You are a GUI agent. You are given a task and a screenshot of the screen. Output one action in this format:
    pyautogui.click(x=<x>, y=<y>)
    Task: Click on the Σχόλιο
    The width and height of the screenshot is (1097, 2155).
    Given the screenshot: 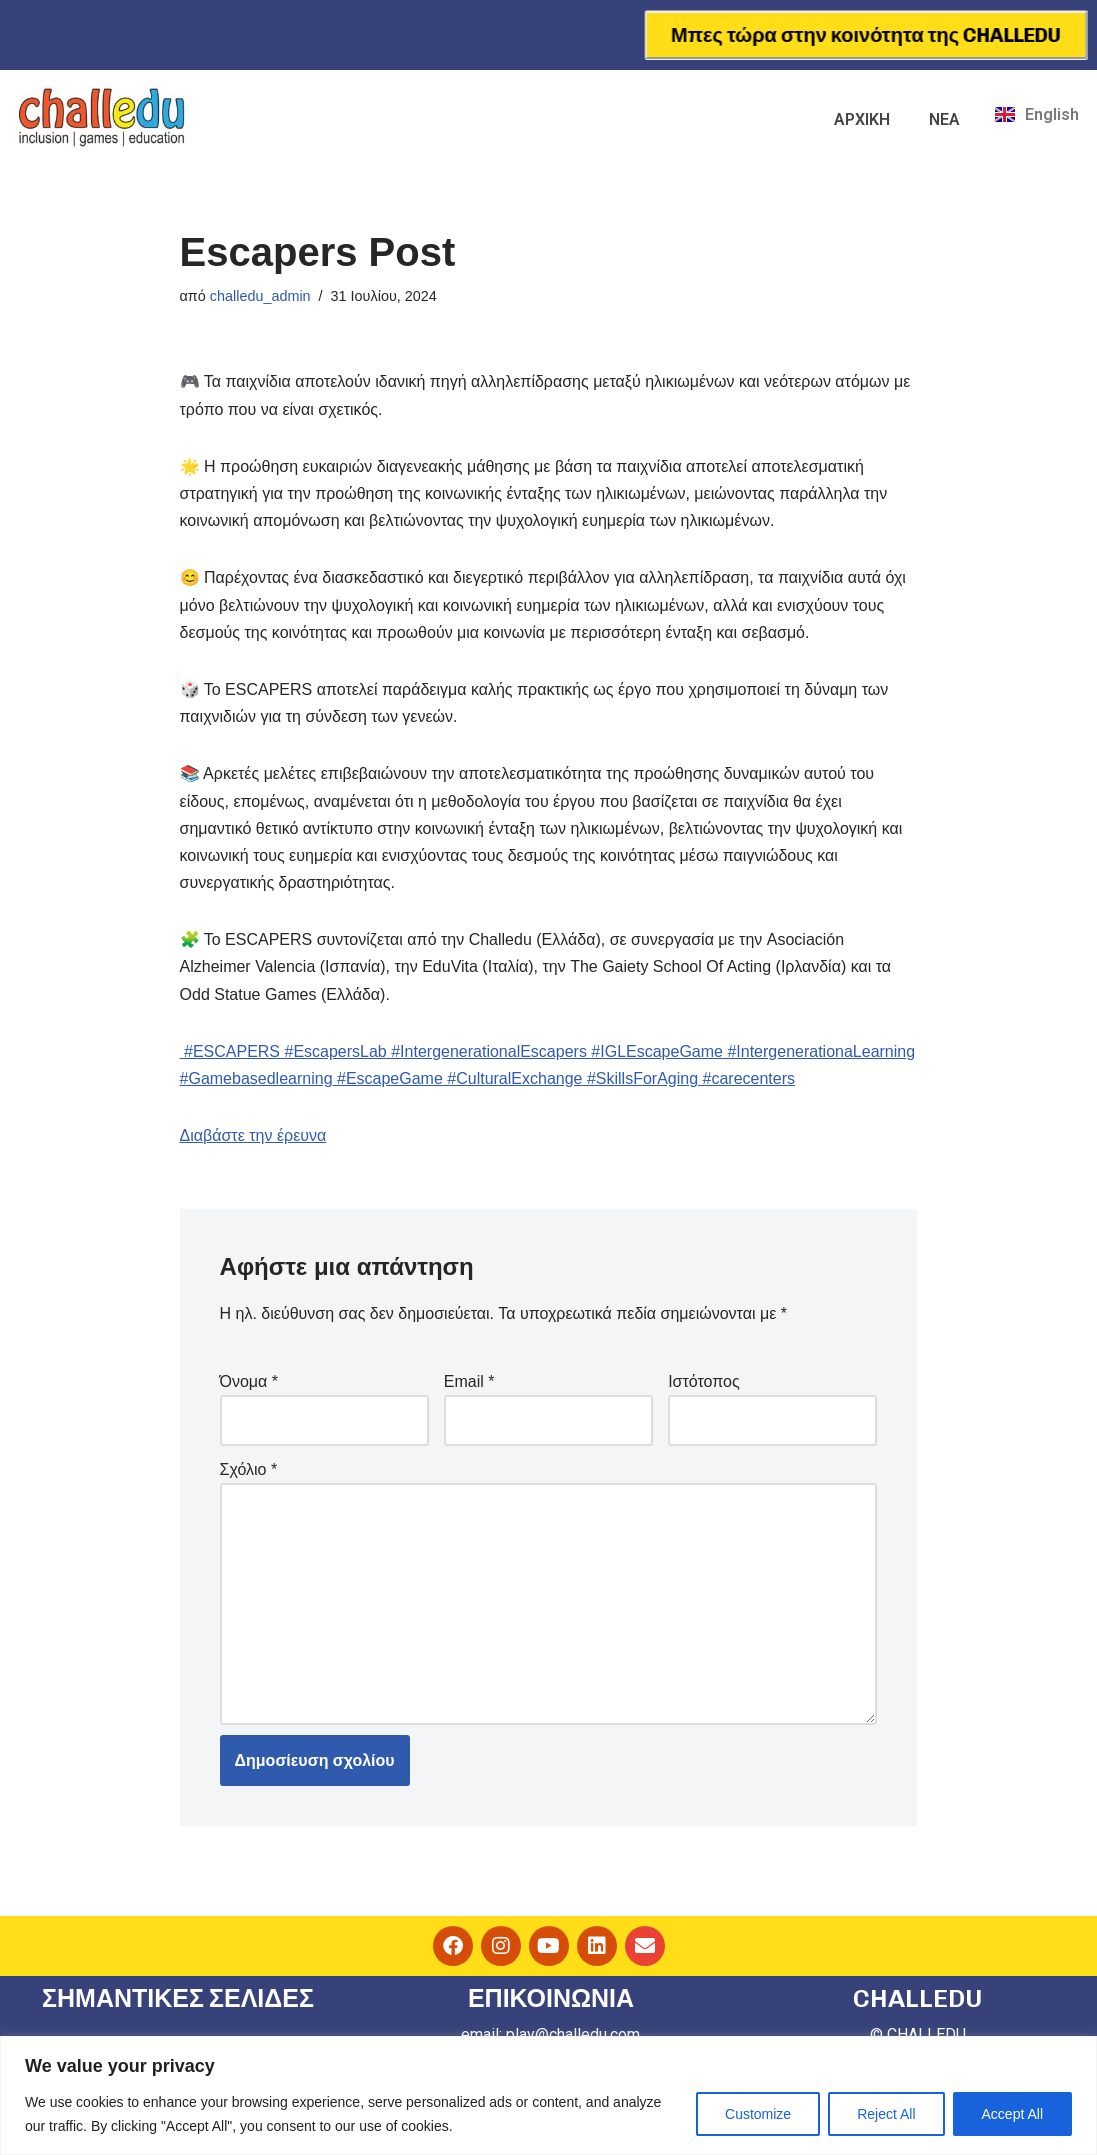 What is the action you would take?
    pyautogui.click(x=249, y=1469)
    